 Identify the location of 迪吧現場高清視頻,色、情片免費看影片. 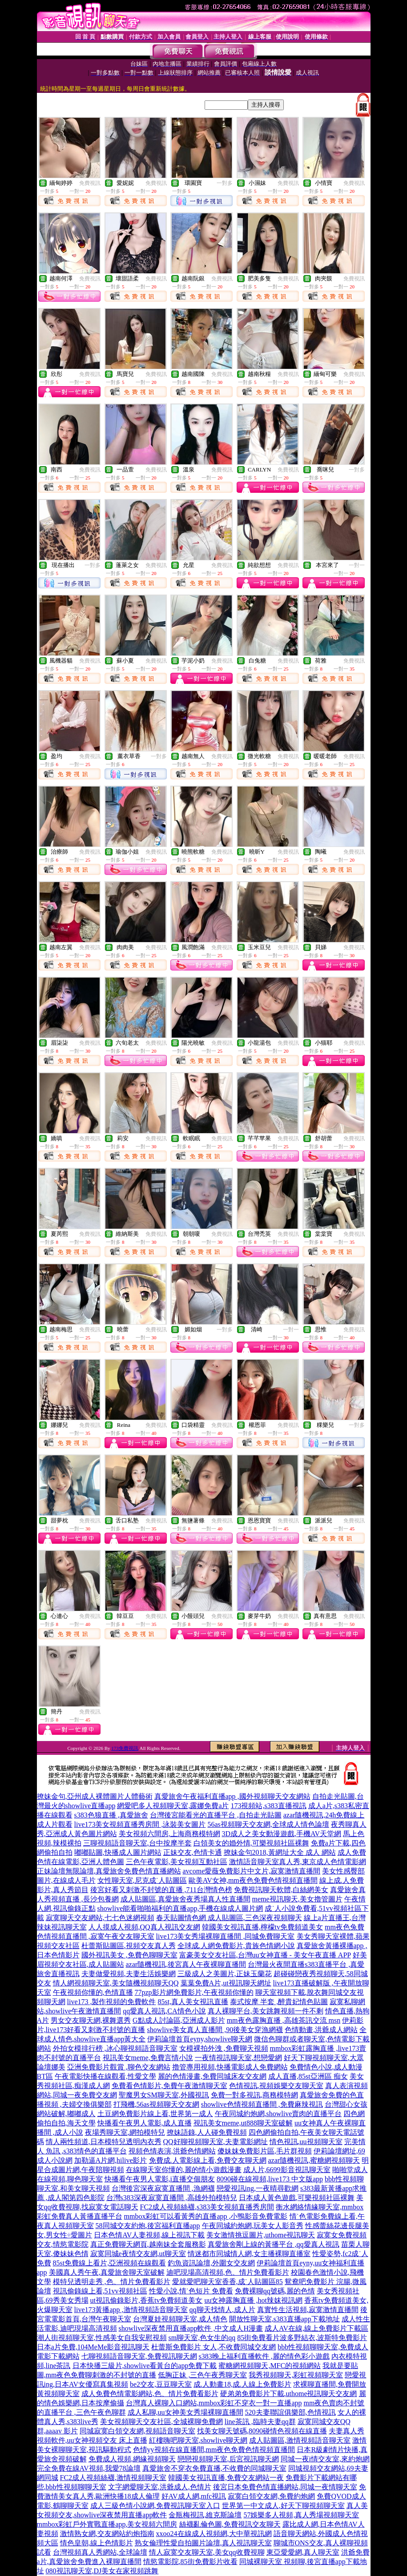
(227, 2272).